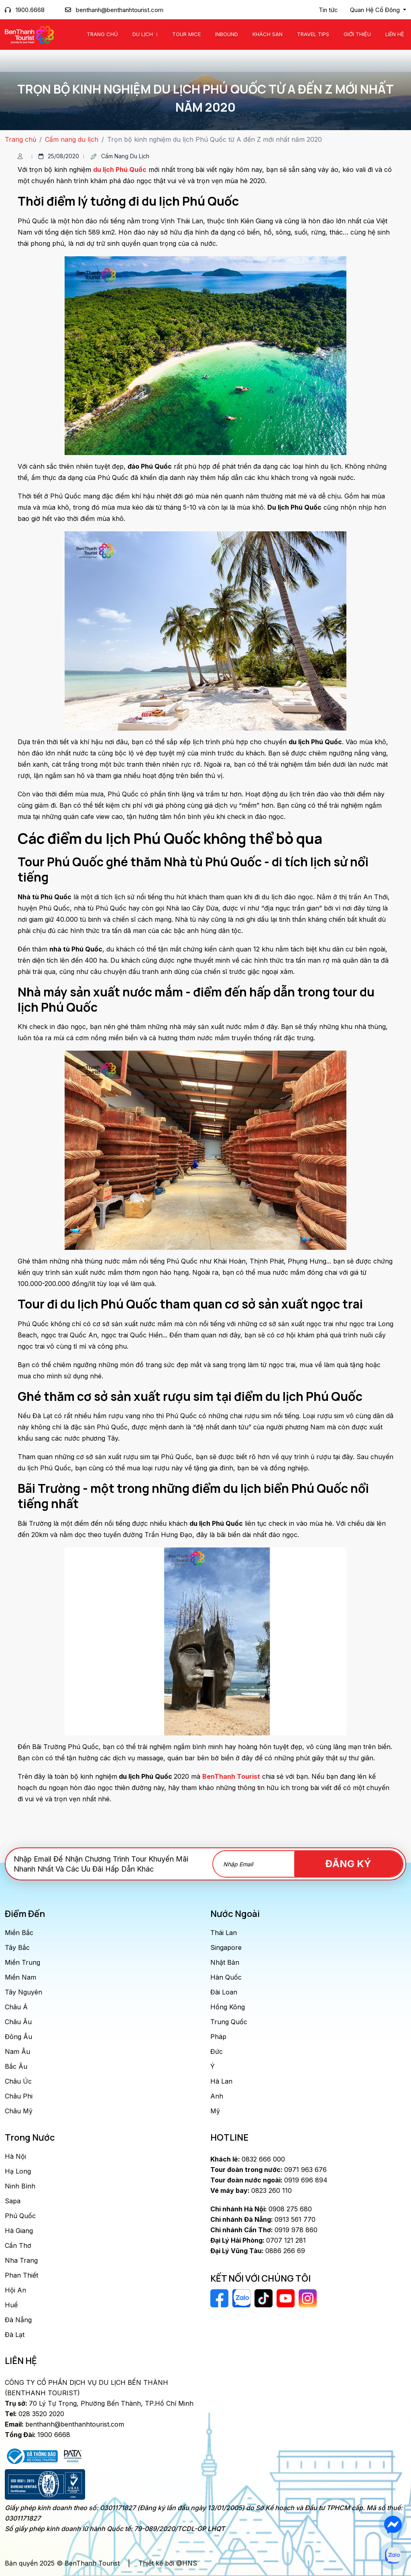 This screenshot has height=2576, width=411. What do you see at coordinates (19, 2231) in the screenshot?
I see `Hà Giang` at bounding box center [19, 2231].